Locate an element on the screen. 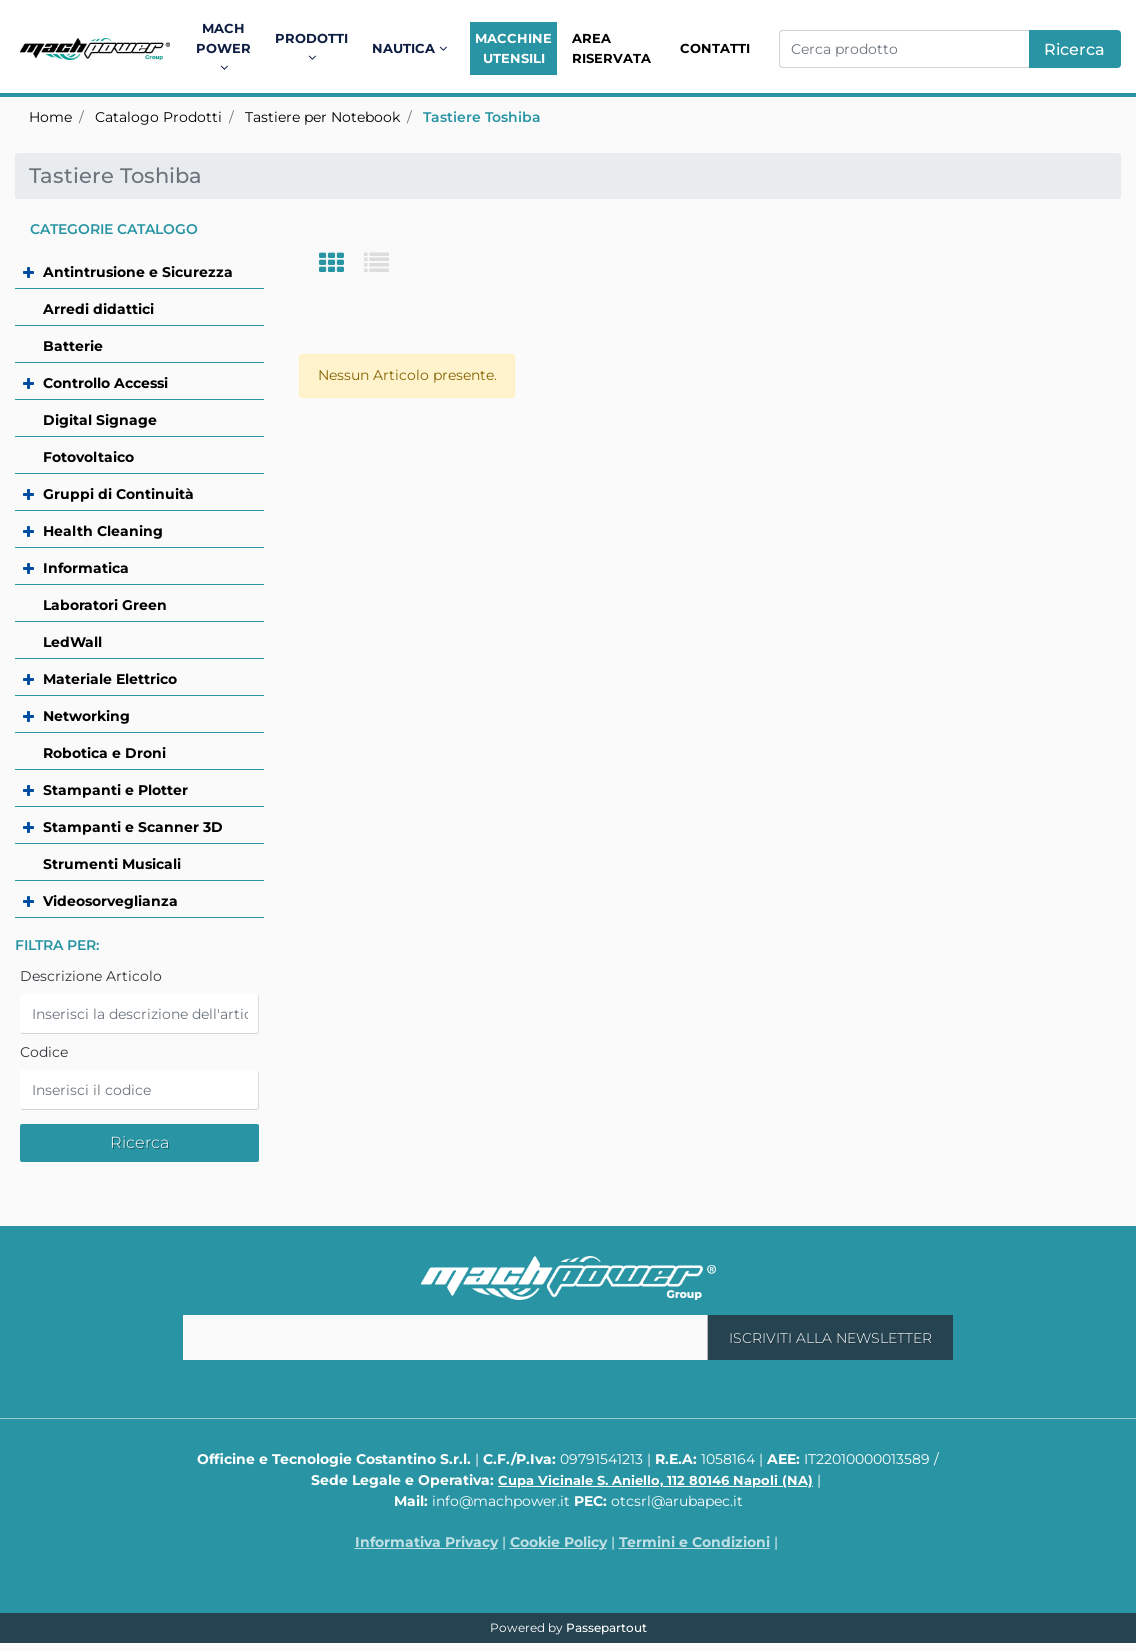 Image resolution: width=1136 pixels, height=1651 pixels. Macchine Utensili [menuitem] is located at coordinates (513, 48).